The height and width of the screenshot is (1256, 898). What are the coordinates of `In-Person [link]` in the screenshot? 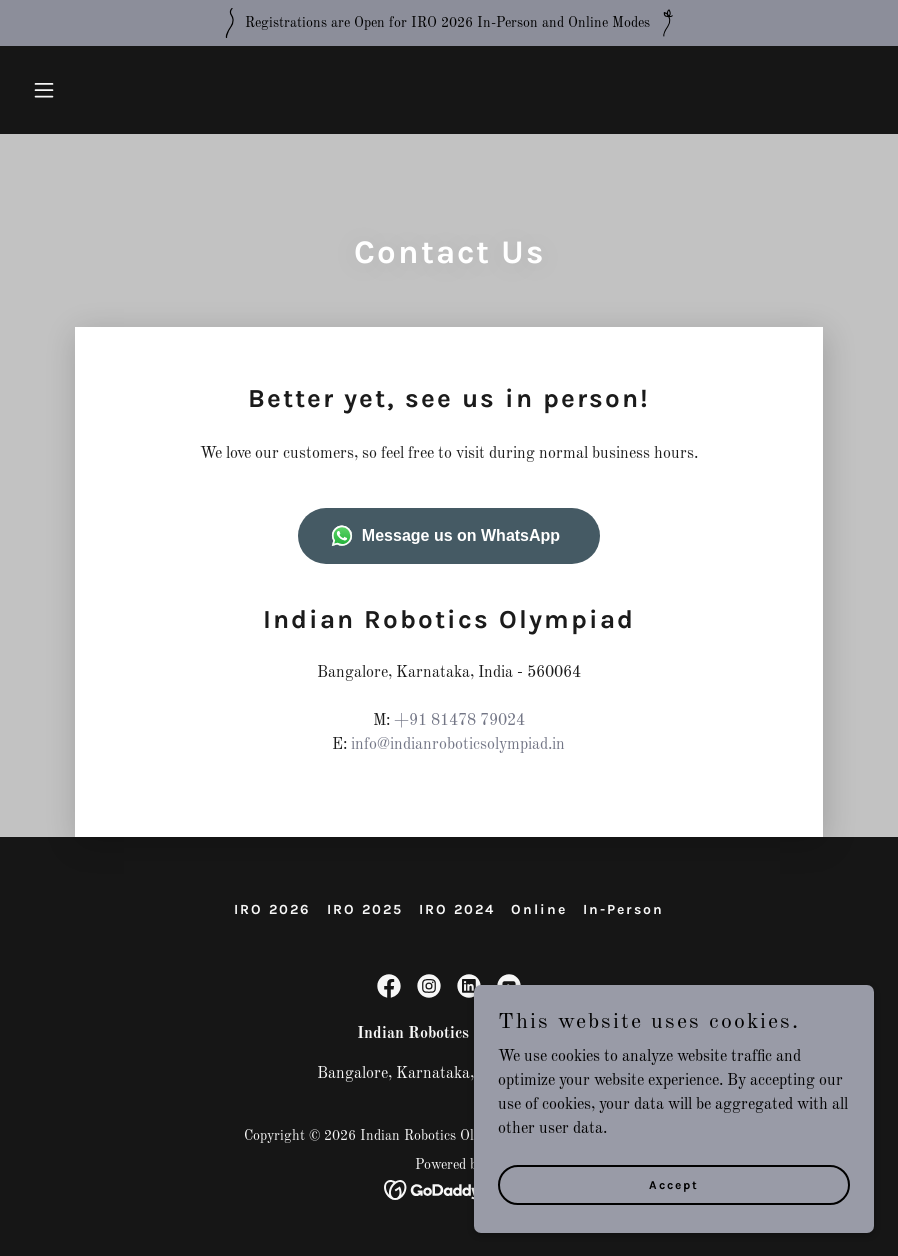 It's located at (623, 909).